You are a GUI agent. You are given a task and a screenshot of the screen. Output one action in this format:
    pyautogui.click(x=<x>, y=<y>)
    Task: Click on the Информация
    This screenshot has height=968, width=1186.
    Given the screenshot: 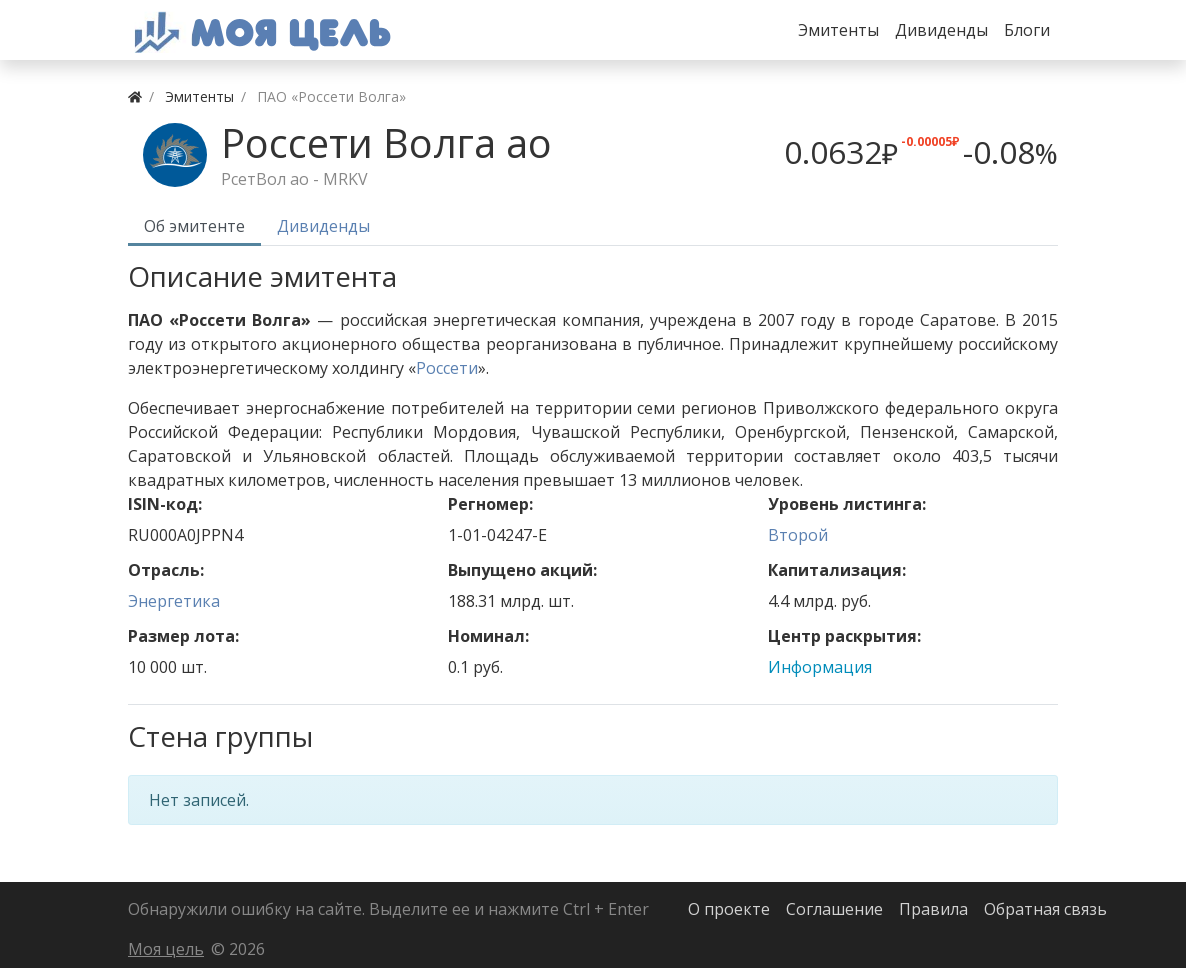 What is the action you would take?
    pyautogui.click(x=820, y=667)
    